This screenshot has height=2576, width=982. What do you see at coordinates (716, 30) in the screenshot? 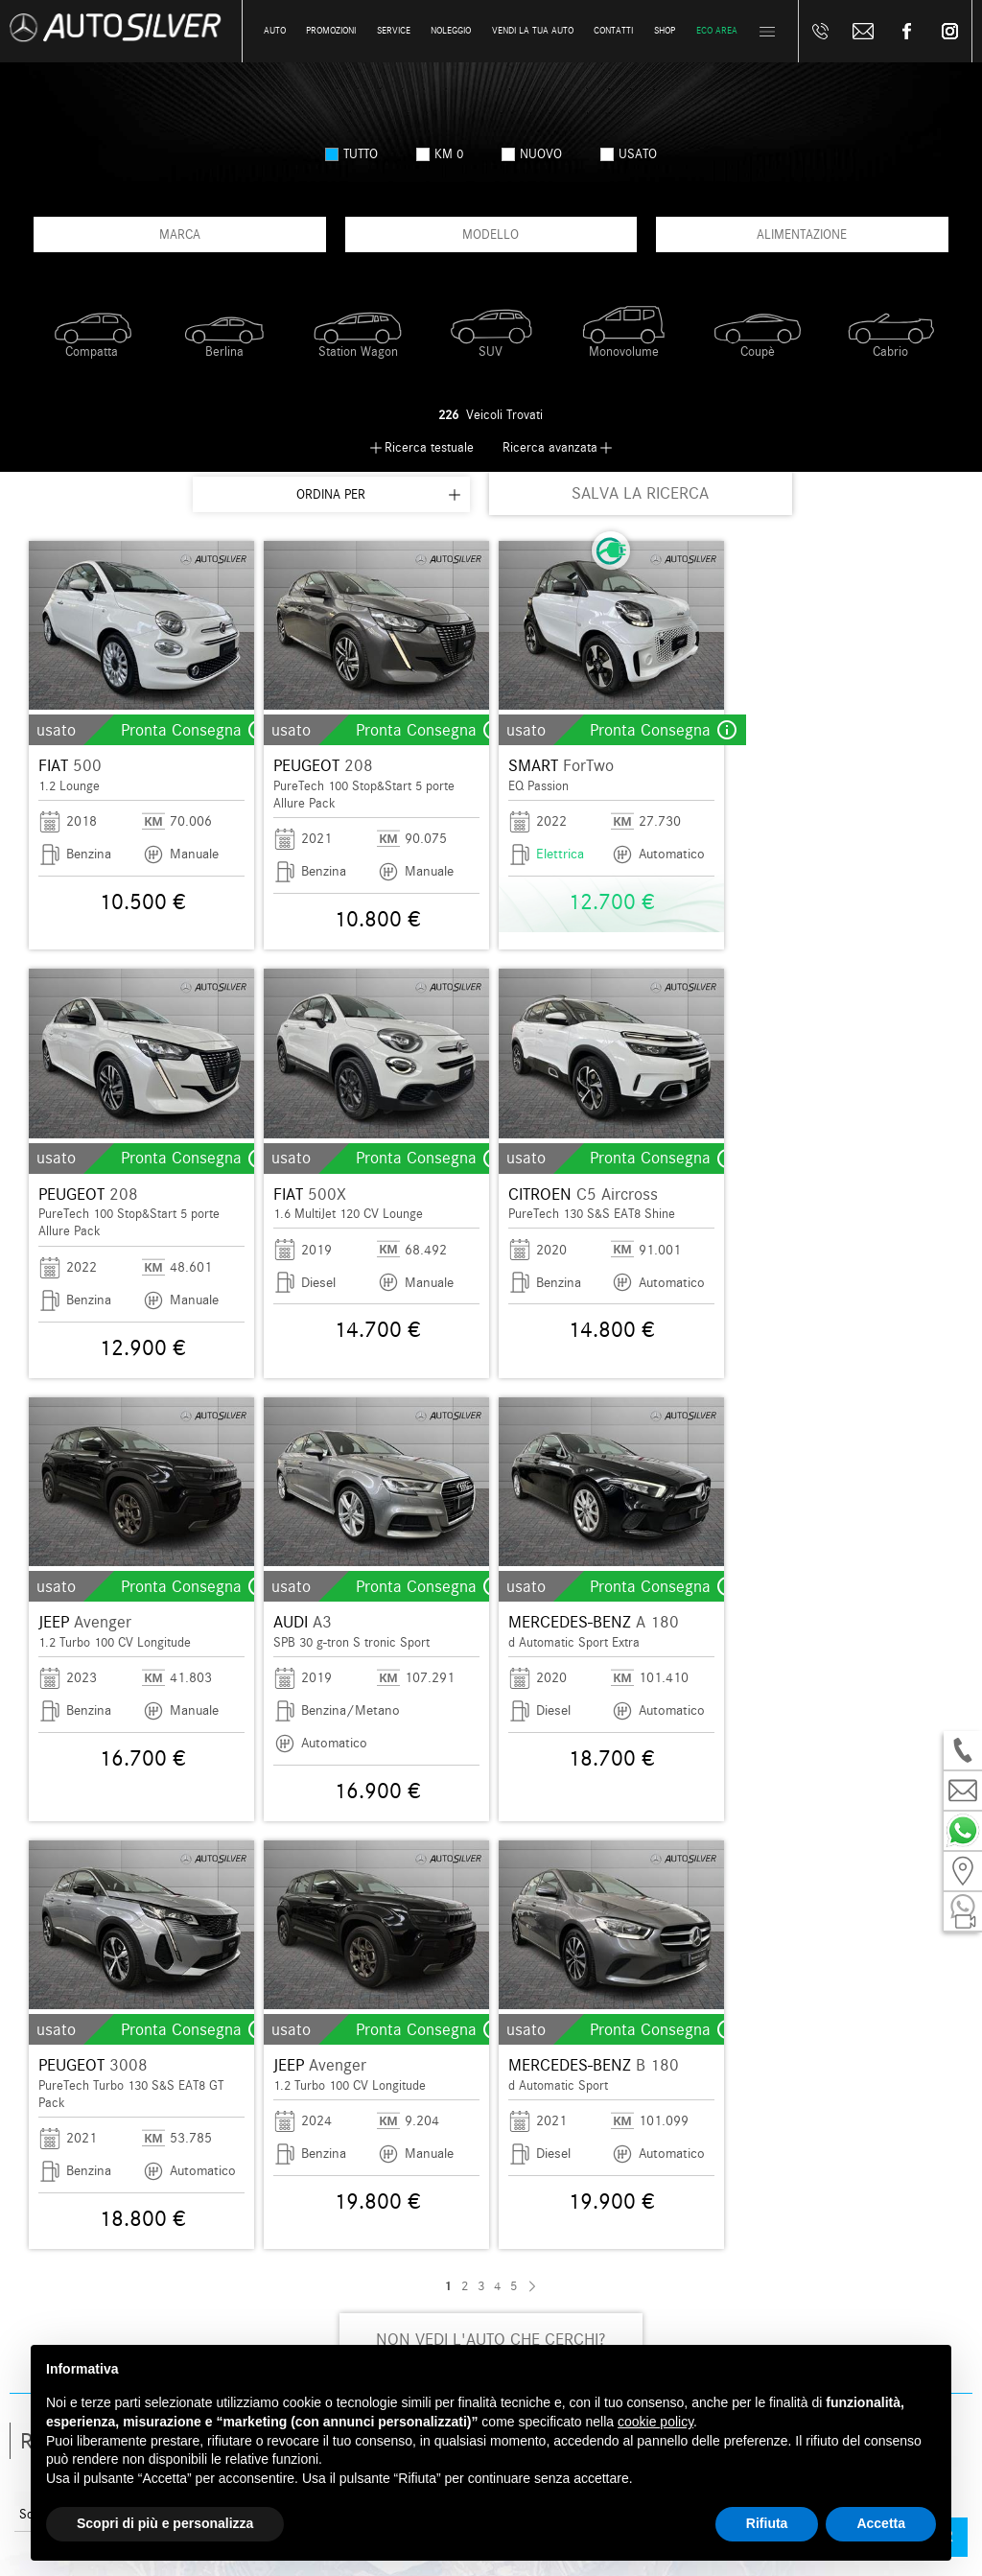
I see `Eco Area` at bounding box center [716, 30].